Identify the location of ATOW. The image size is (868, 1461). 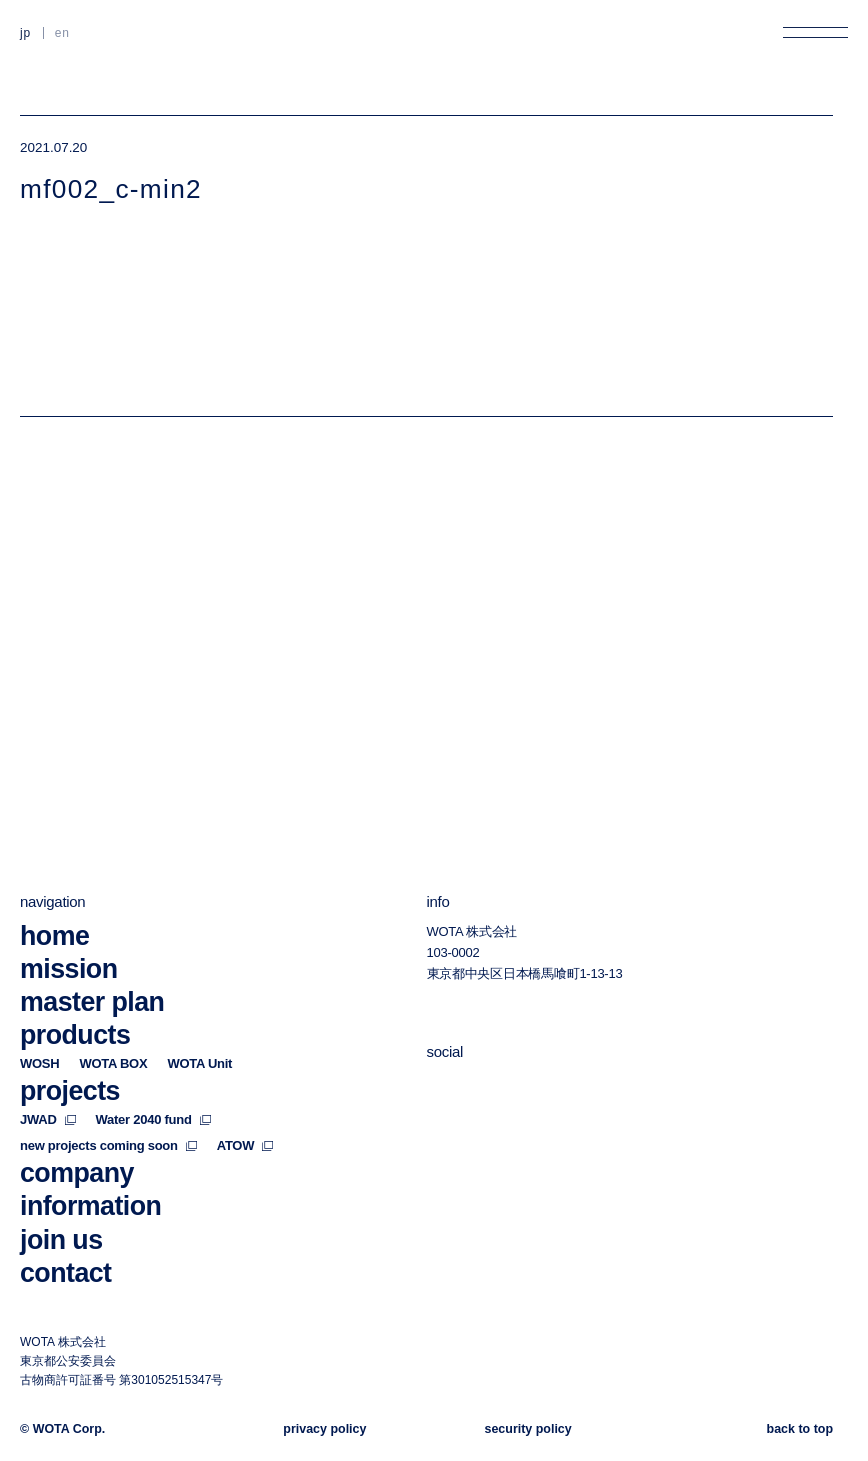
(245, 1145).